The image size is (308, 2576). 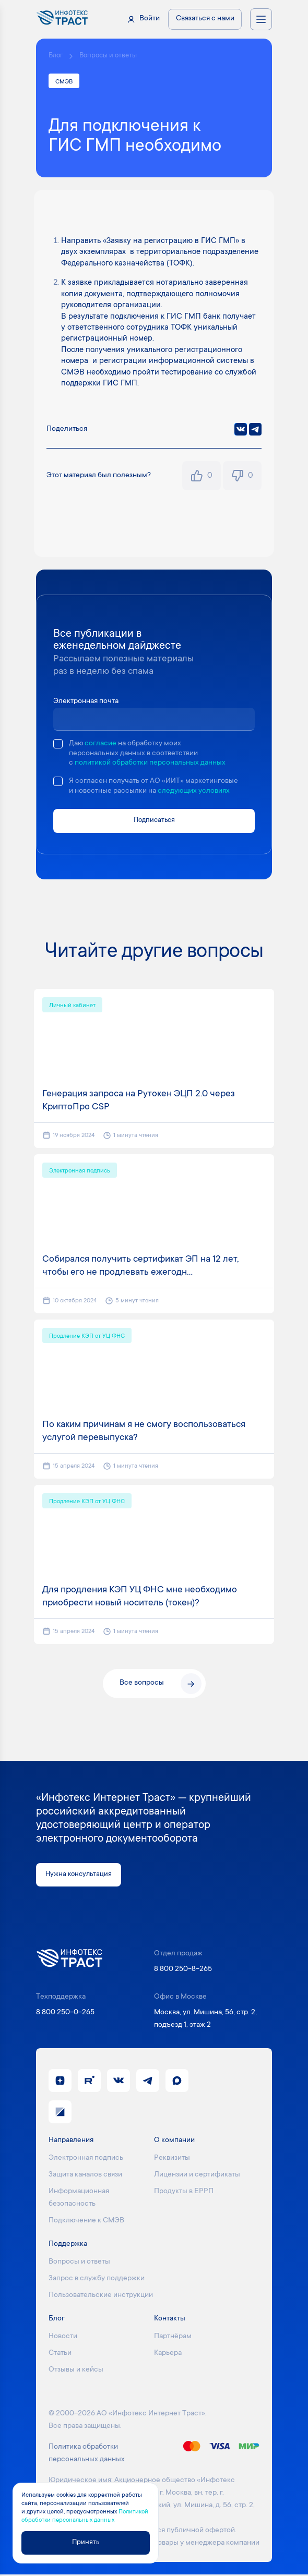 What do you see at coordinates (108, 56) in the screenshot?
I see `Вопросы и ответы` at bounding box center [108, 56].